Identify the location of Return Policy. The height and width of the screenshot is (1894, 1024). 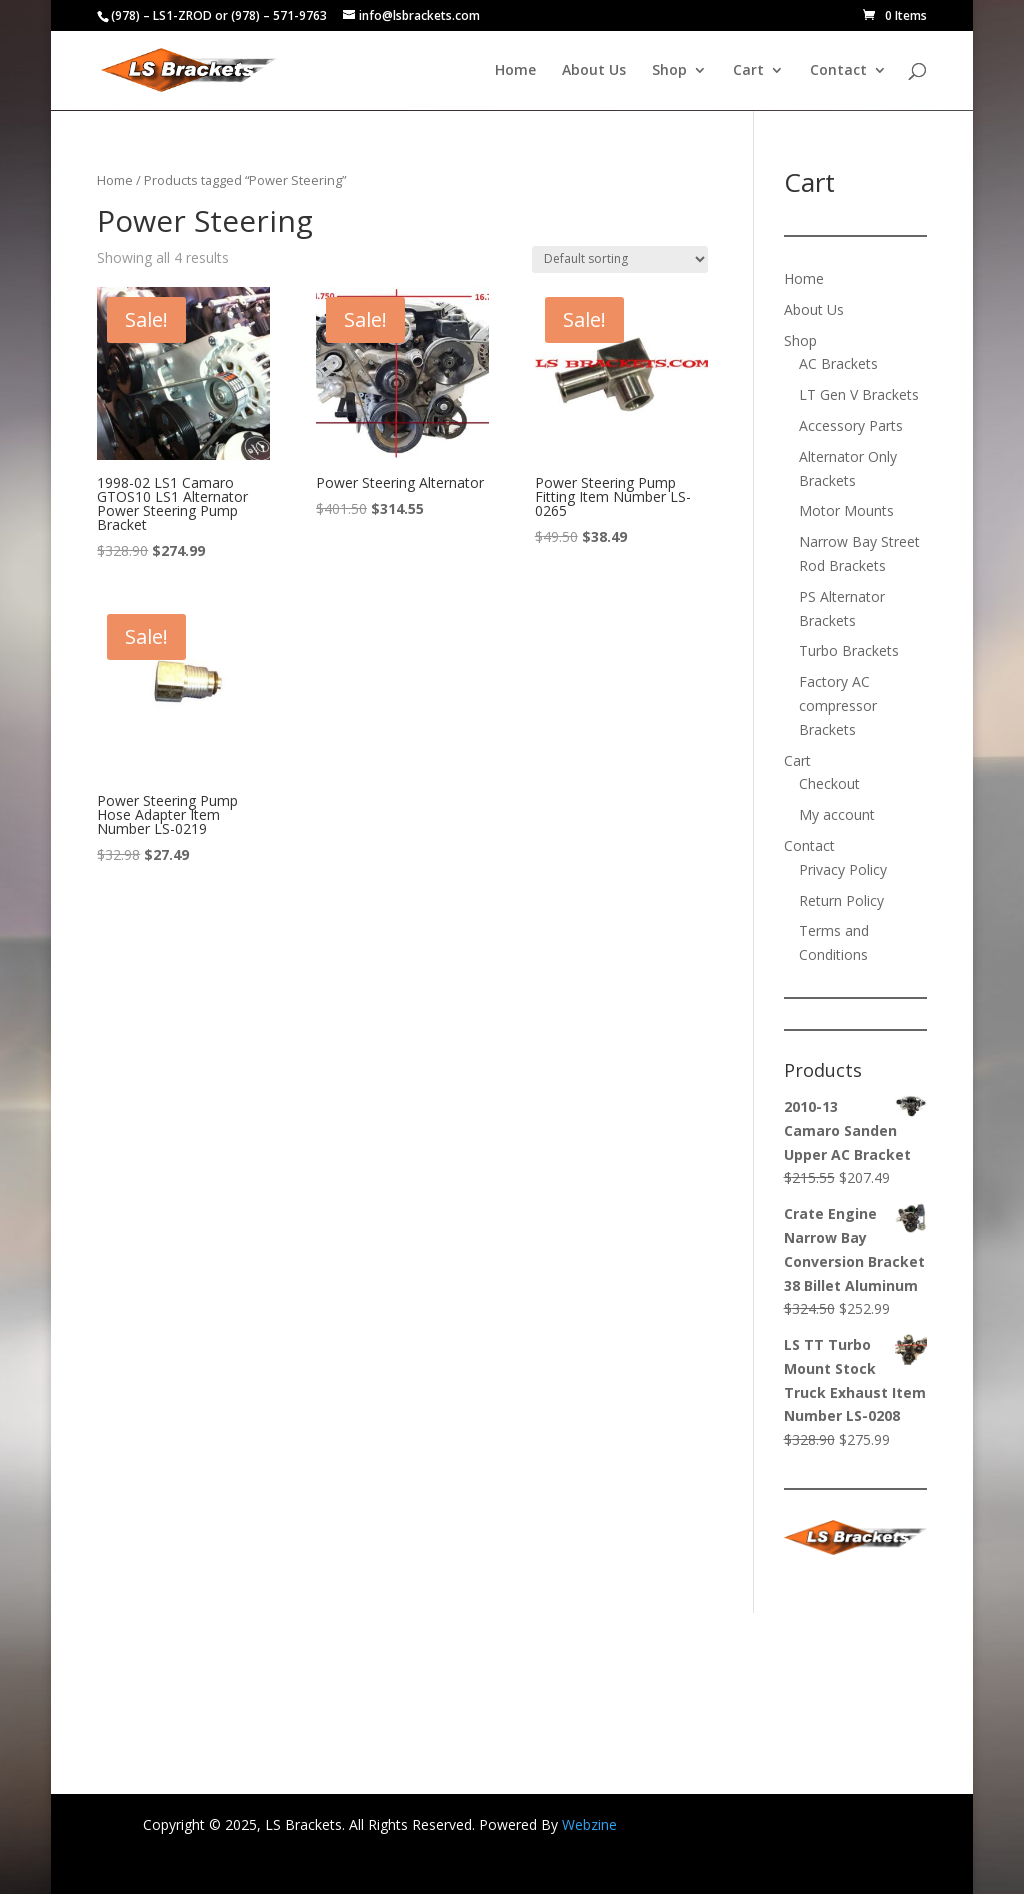
(841, 900).